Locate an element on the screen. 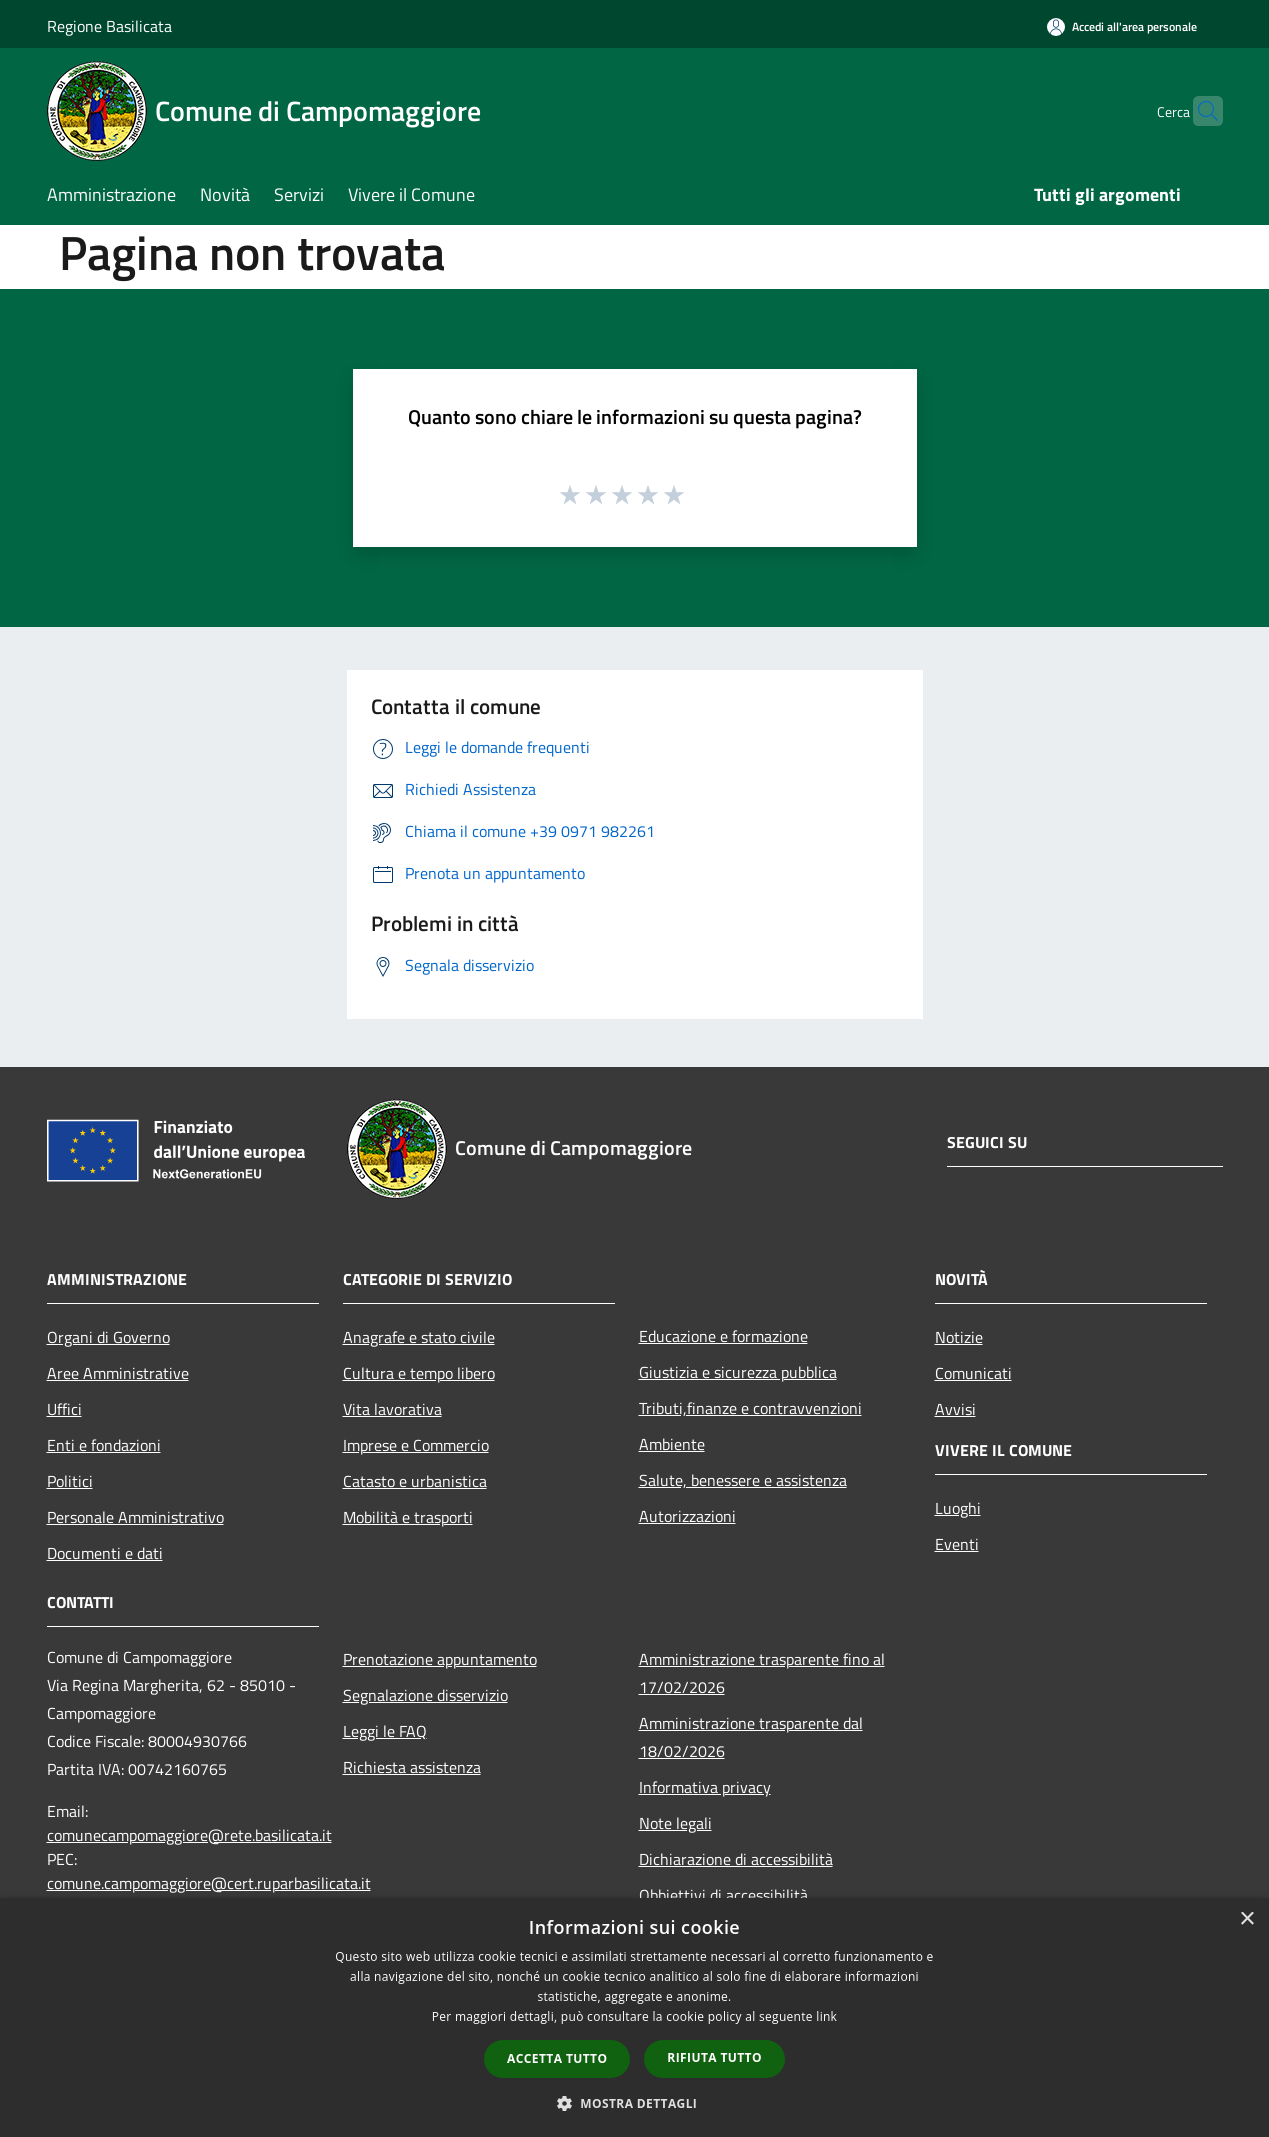 The height and width of the screenshot is (2137, 1269). Politici is located at coordinates (70, 1481).